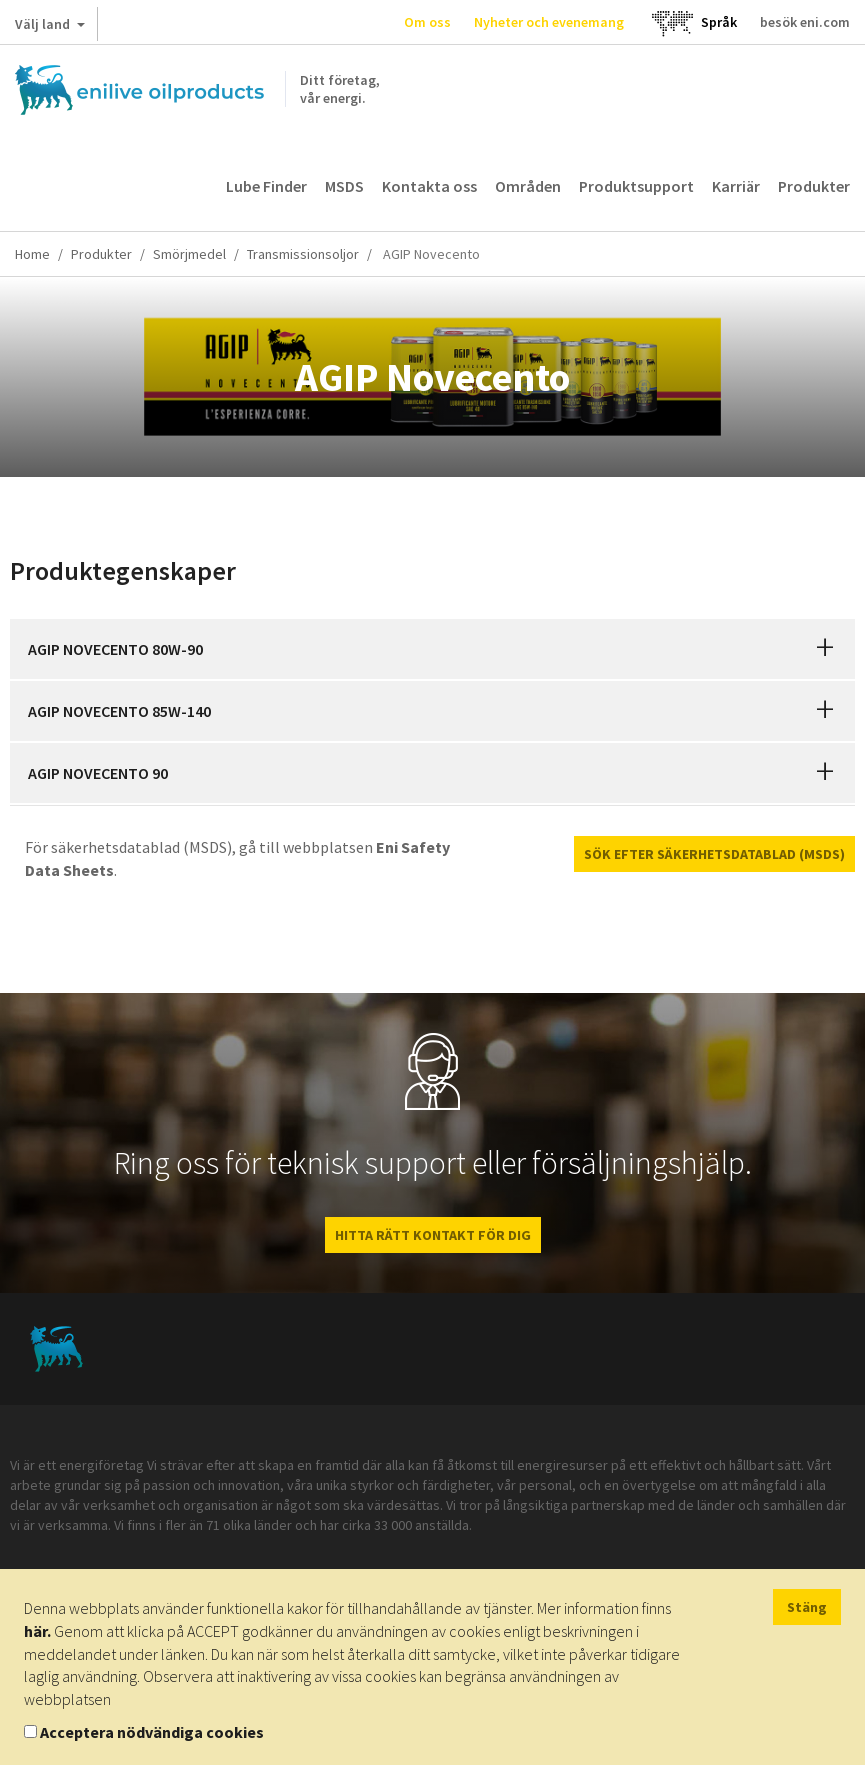 This screenshot has width=865, height=1765. I want to click on Om oss, so click(427, 22).